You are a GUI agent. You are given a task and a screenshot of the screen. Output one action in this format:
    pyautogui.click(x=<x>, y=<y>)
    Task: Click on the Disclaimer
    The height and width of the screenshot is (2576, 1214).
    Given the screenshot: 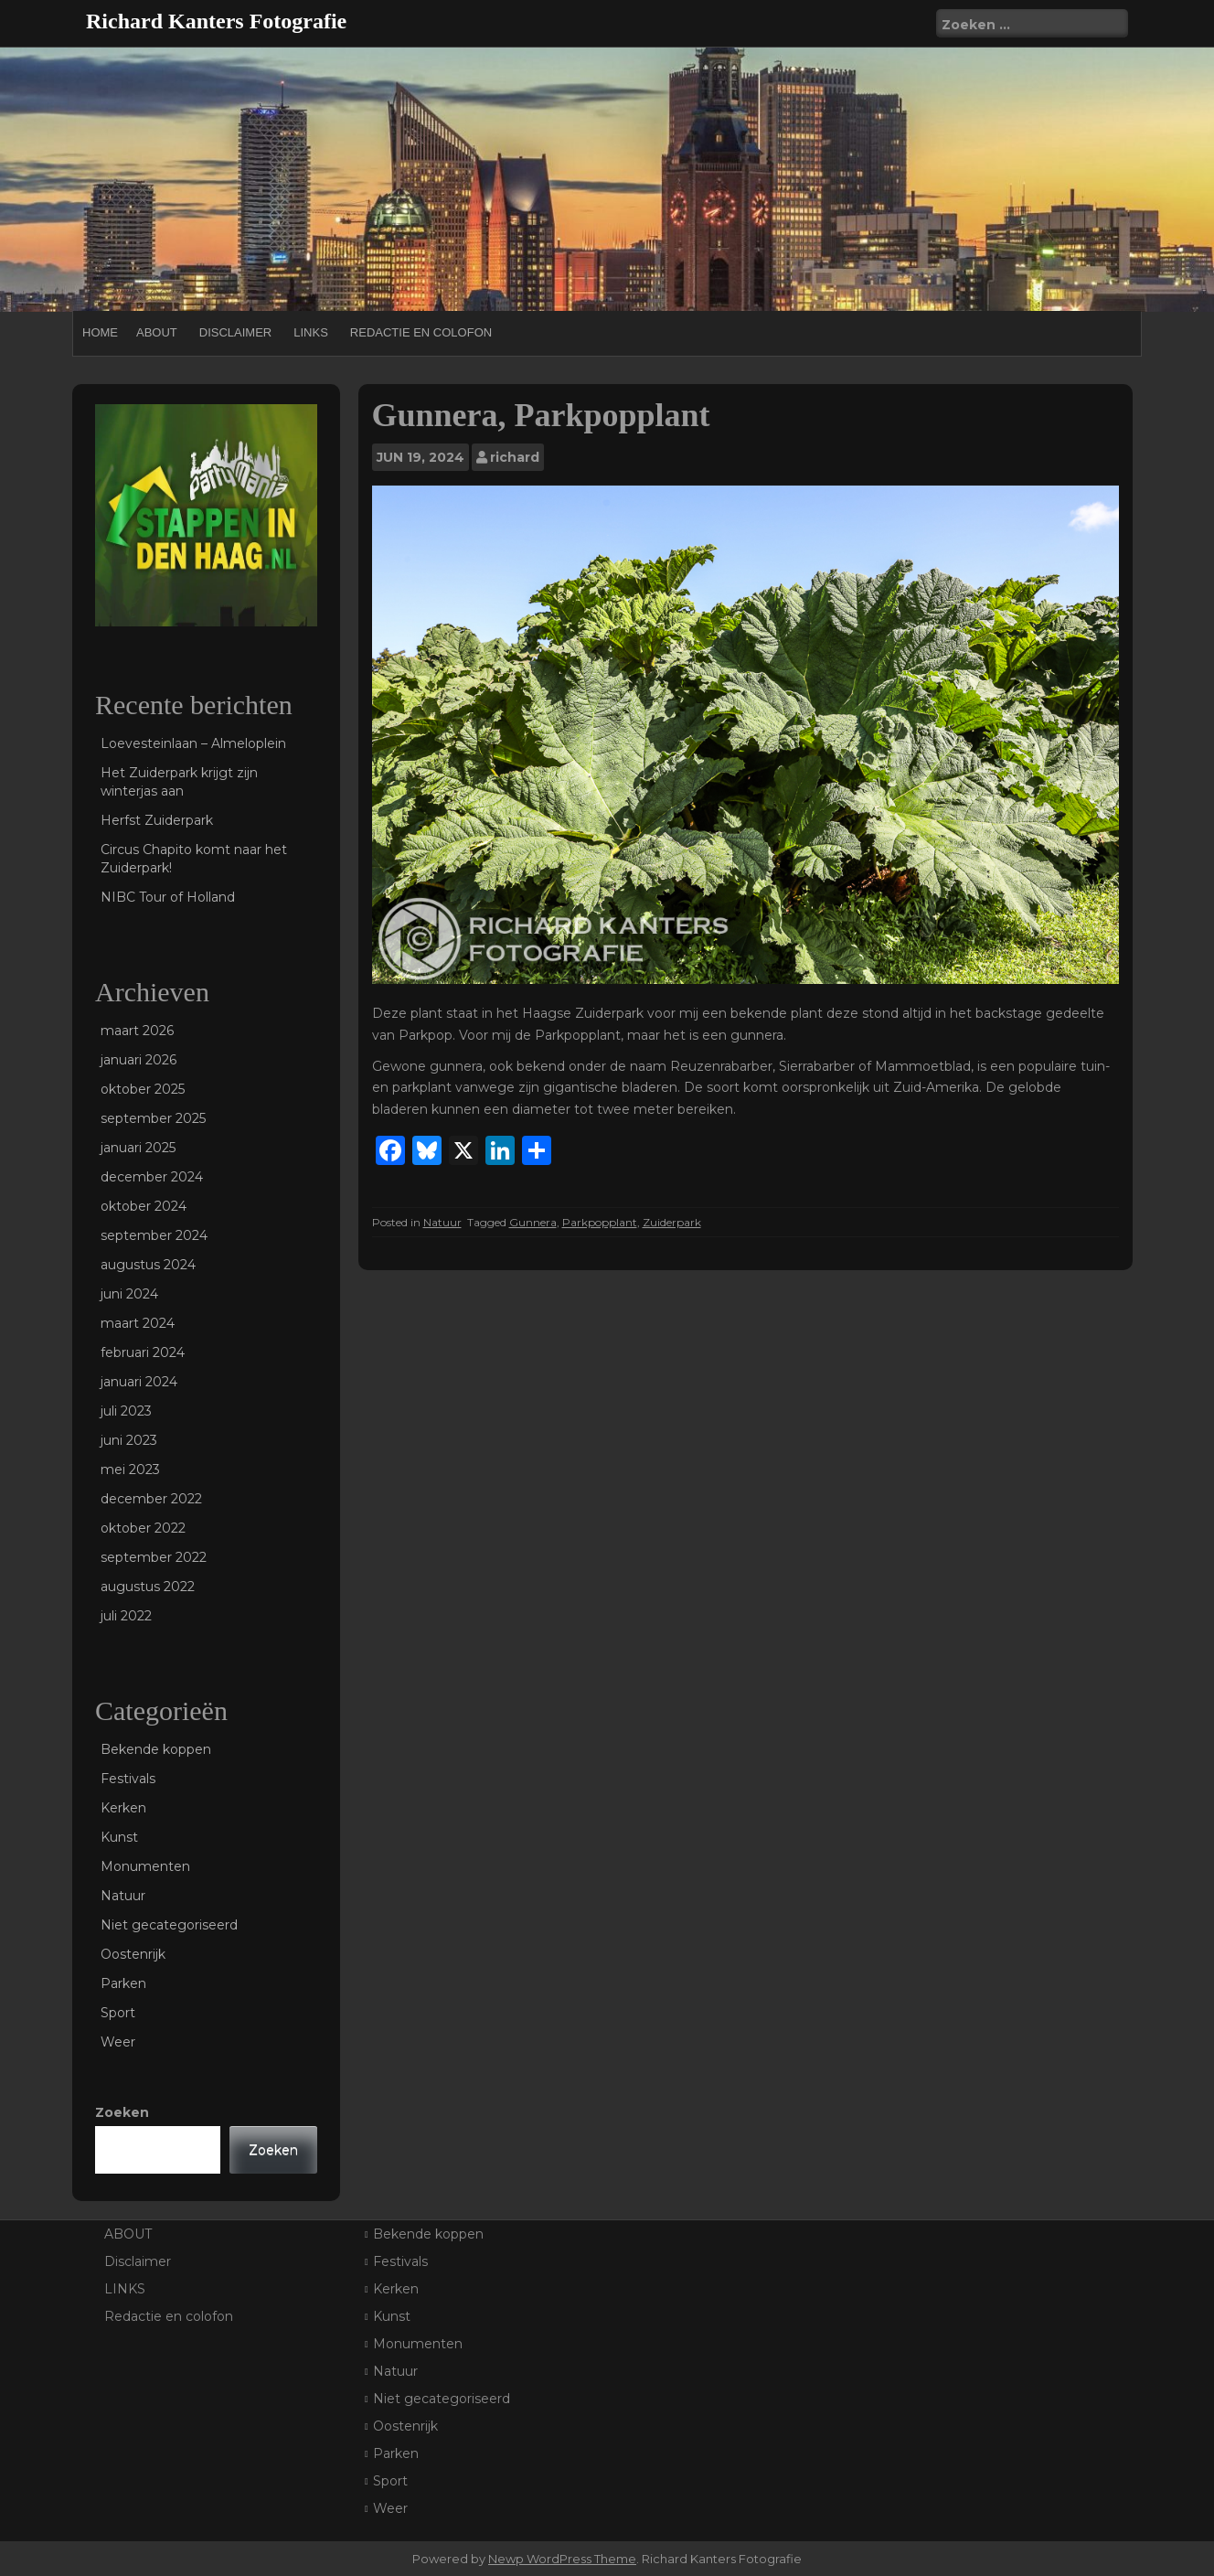 What is the action you would take?
    pyautogui.click(x=235, y=332)
    